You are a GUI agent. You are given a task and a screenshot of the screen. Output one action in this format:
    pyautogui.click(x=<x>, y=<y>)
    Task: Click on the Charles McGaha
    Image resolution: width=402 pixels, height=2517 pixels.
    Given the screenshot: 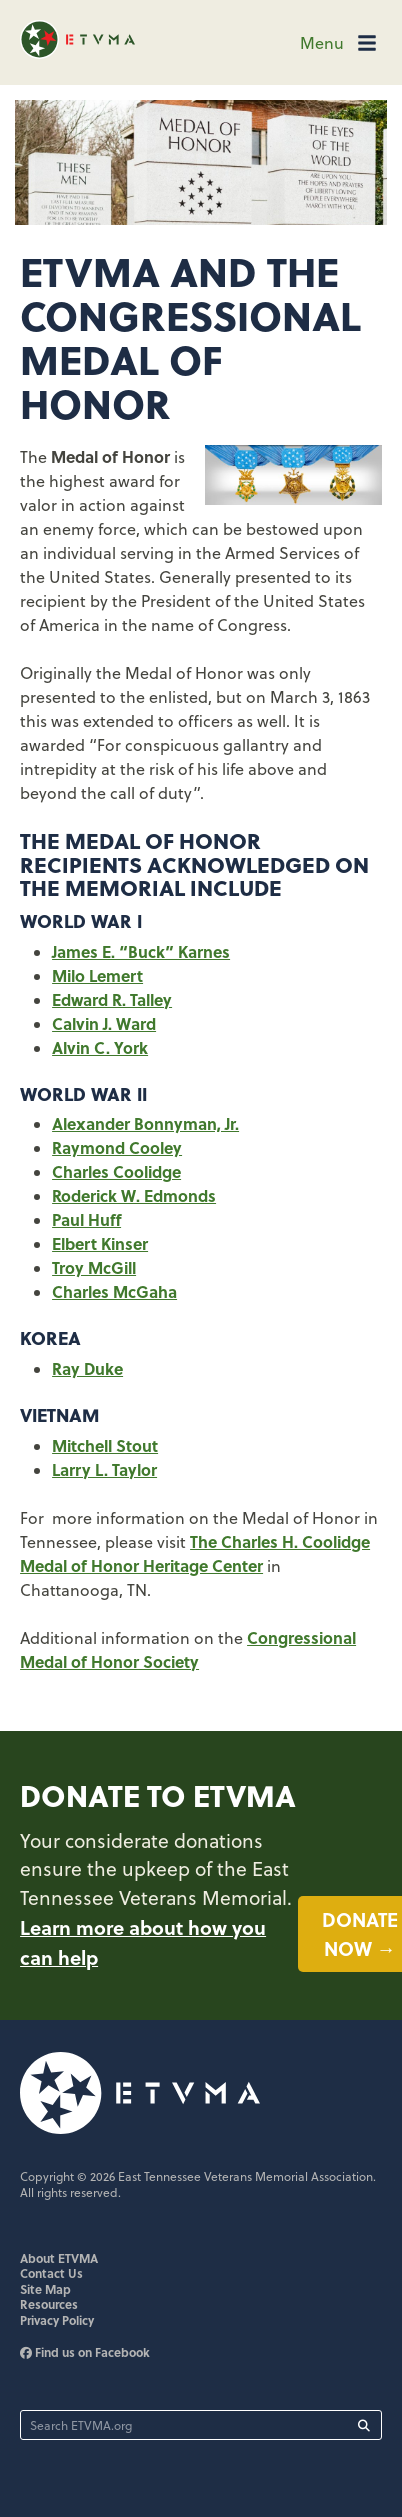 What is the action you would take?
    pyautogui.click(x=114, y=1291)
    